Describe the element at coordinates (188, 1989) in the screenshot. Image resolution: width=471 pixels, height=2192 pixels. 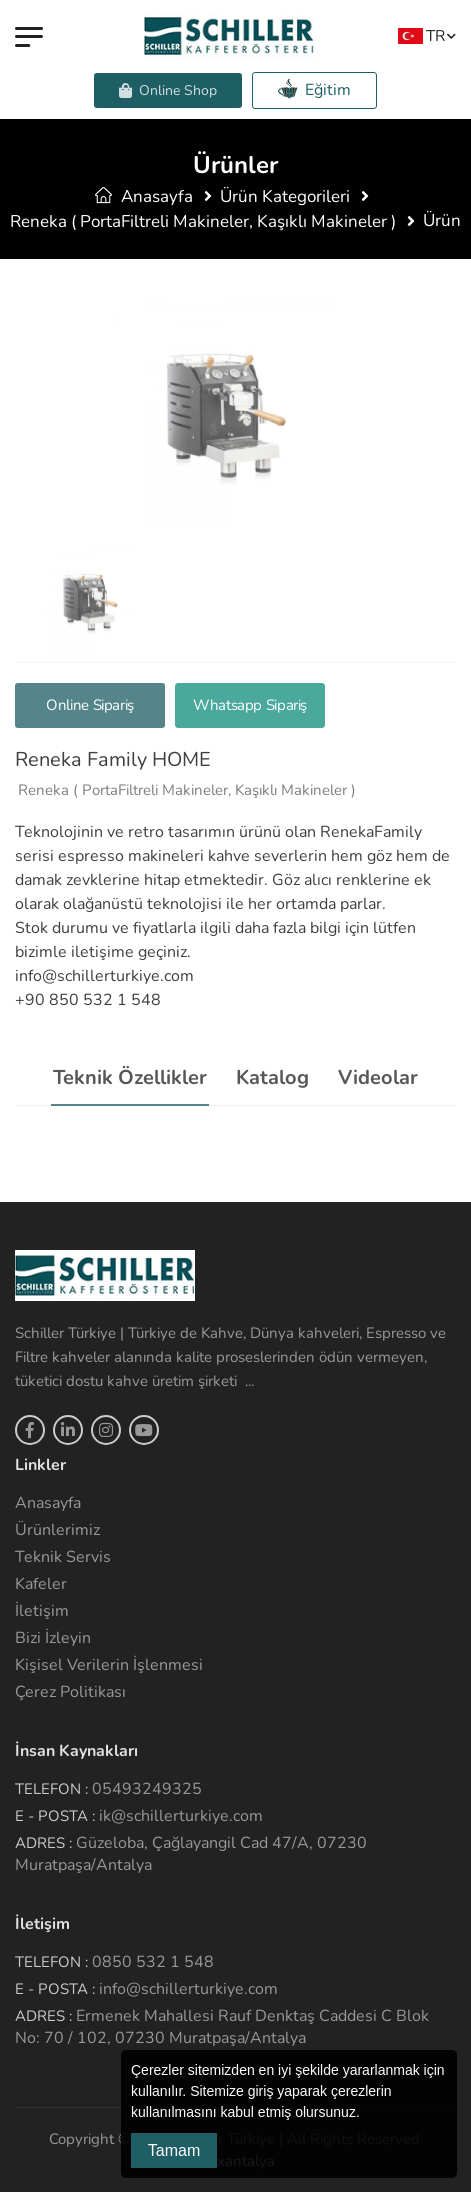
I see `info@schillerturkiye.com` at that location.